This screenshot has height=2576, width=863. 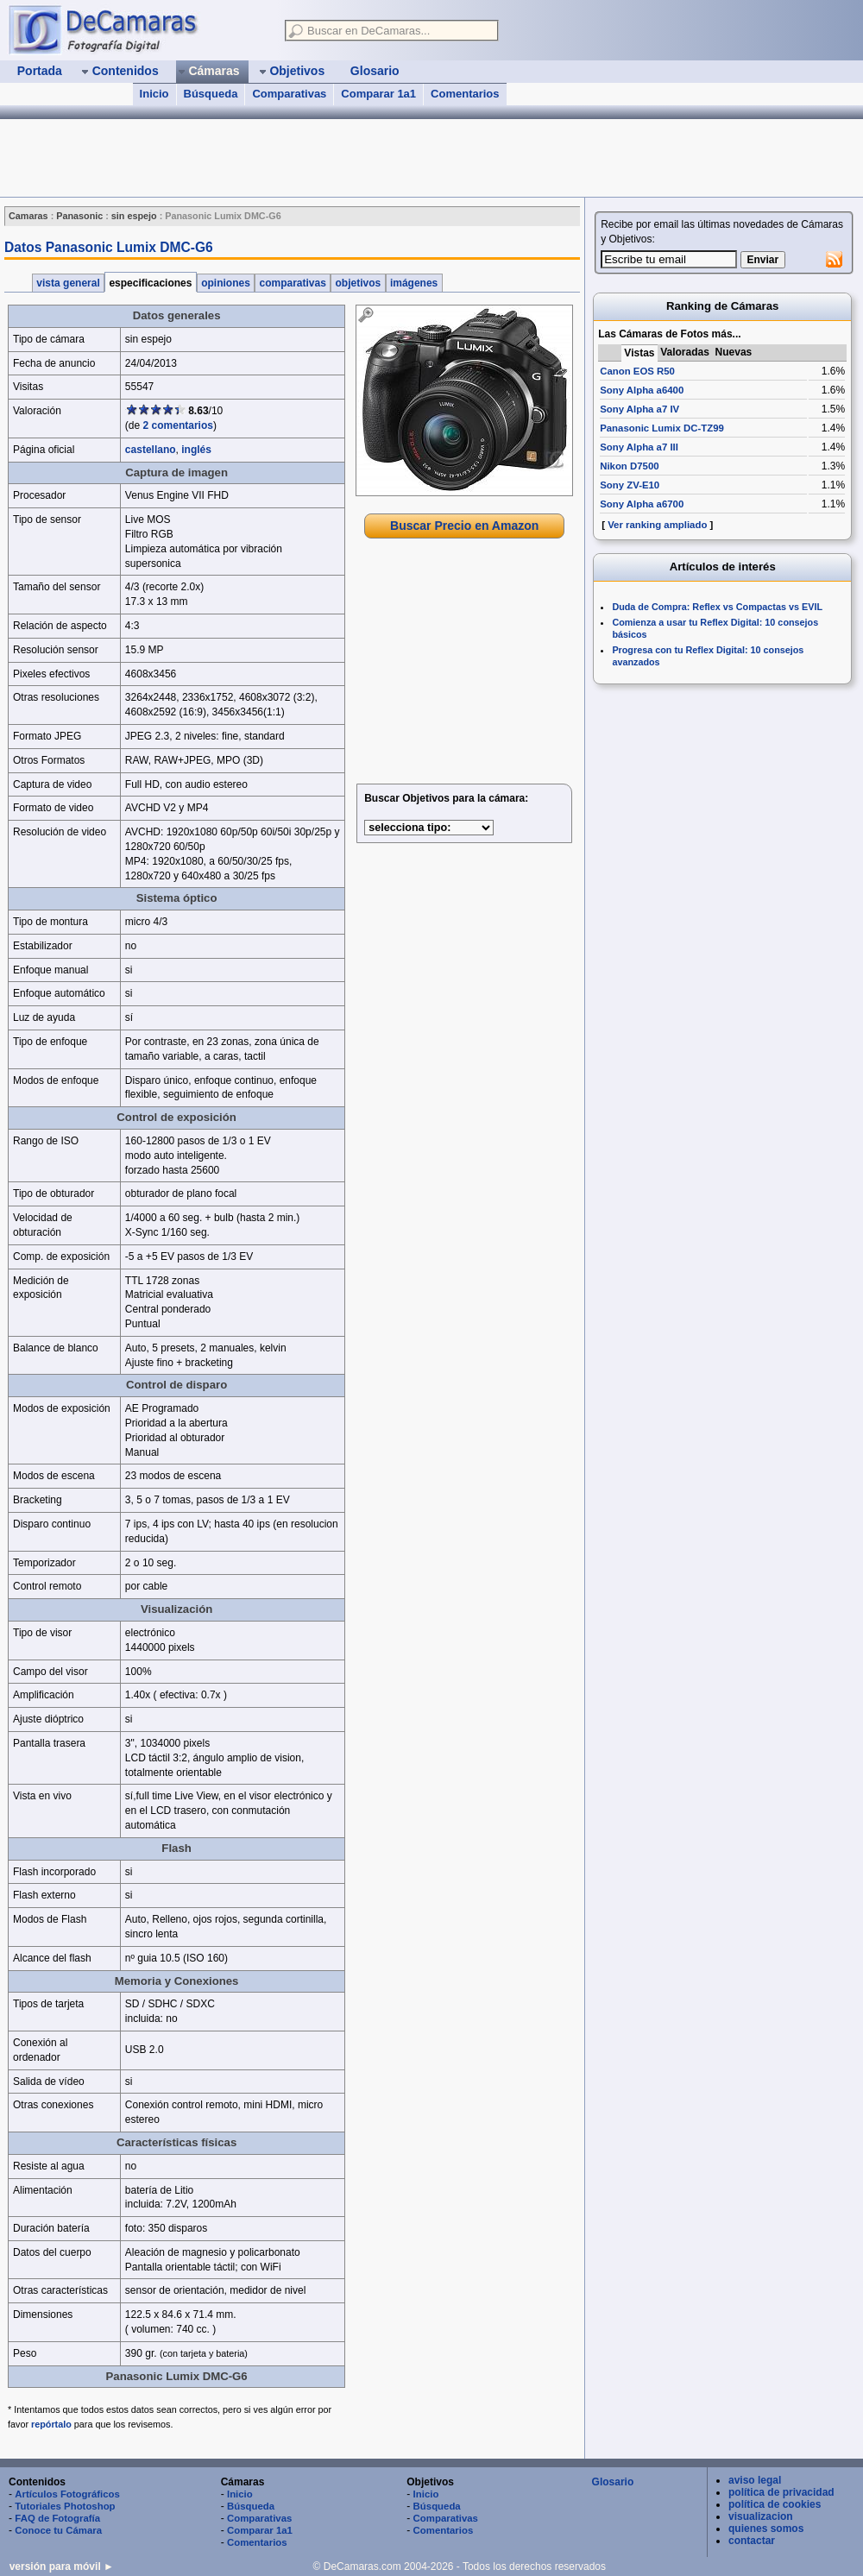 I want to click on política de cookies, so click(x=774, y=2504).